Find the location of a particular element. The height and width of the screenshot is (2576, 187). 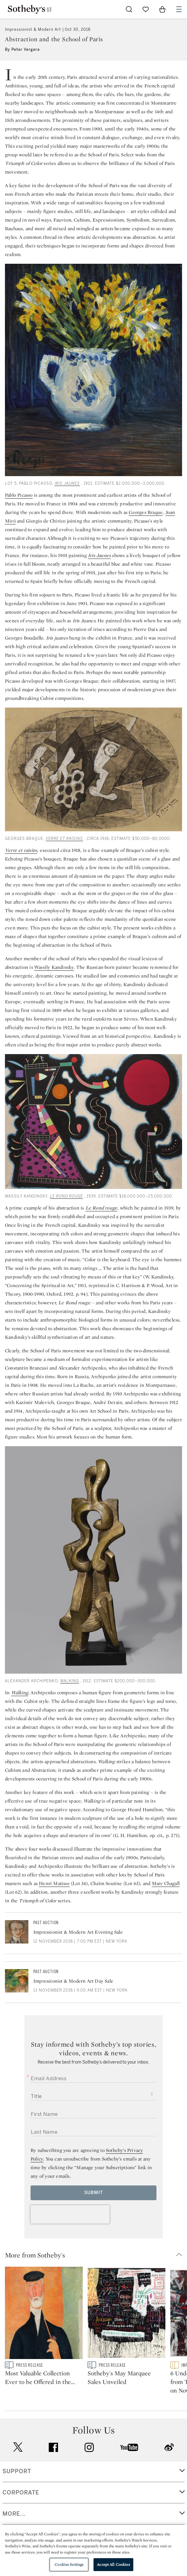

[View Shopping Bag] is located at coordinates (162, 9).